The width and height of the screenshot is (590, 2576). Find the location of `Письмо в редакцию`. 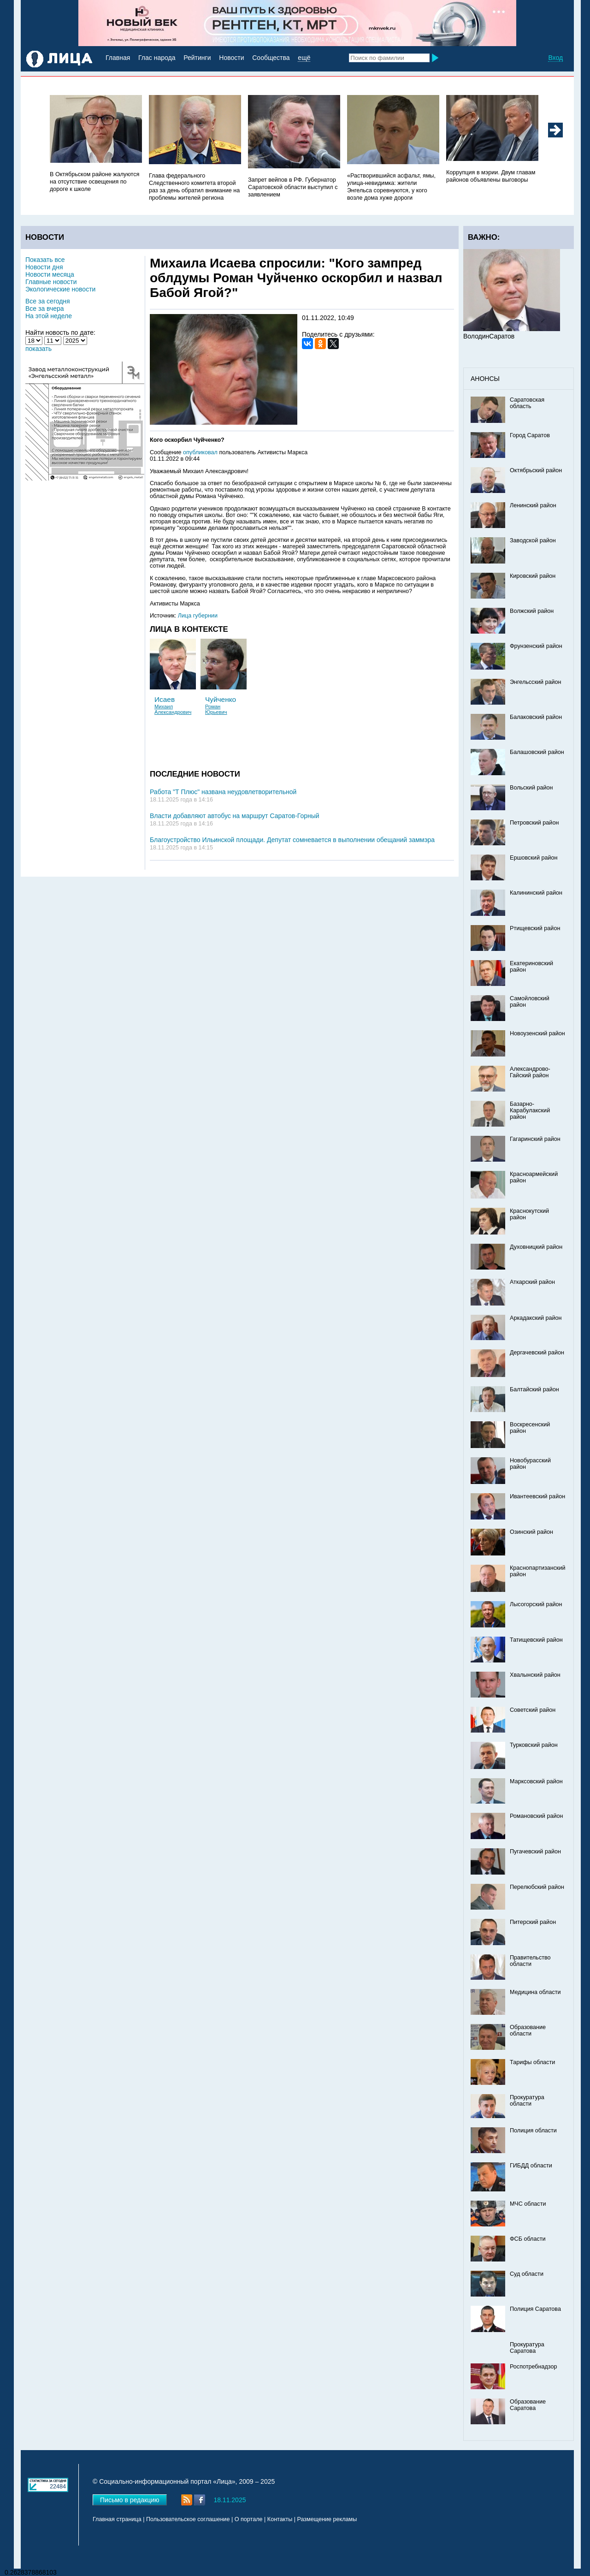

Письмо в редакцию is located at coordinates (129, 2500).